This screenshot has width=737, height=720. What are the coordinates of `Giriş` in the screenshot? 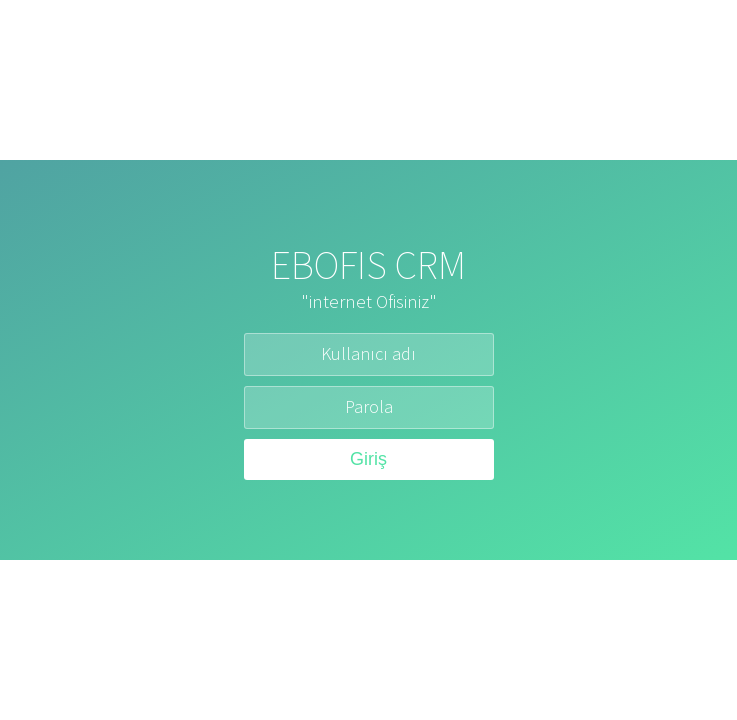 It's located at (368, 459).